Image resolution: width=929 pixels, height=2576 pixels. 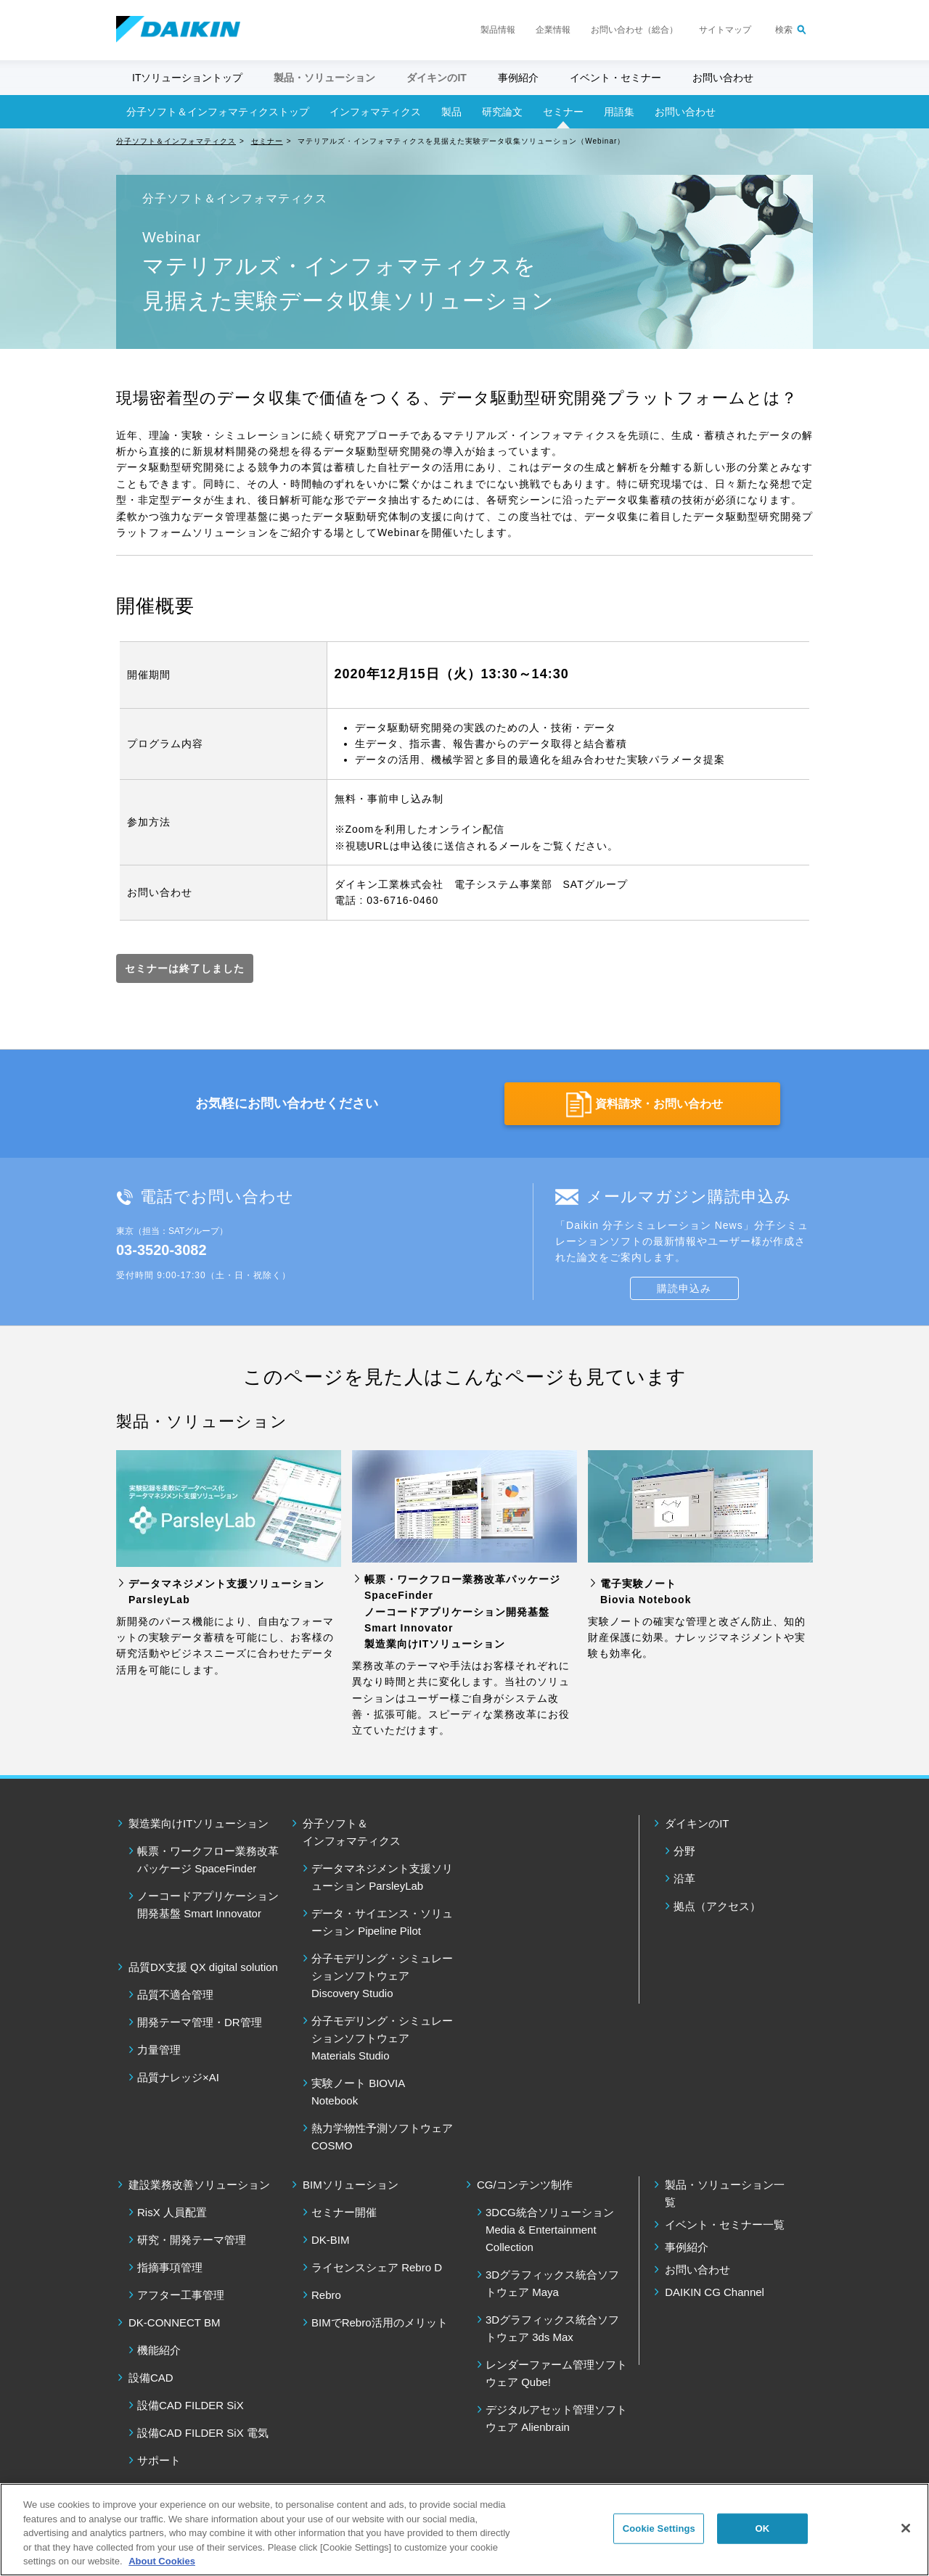 What do you see at coordinates (382, 2137) in the screenshot?
I see `熱力学物性予測ソフトウェア COSMO` at bounding box center [382, 2137].